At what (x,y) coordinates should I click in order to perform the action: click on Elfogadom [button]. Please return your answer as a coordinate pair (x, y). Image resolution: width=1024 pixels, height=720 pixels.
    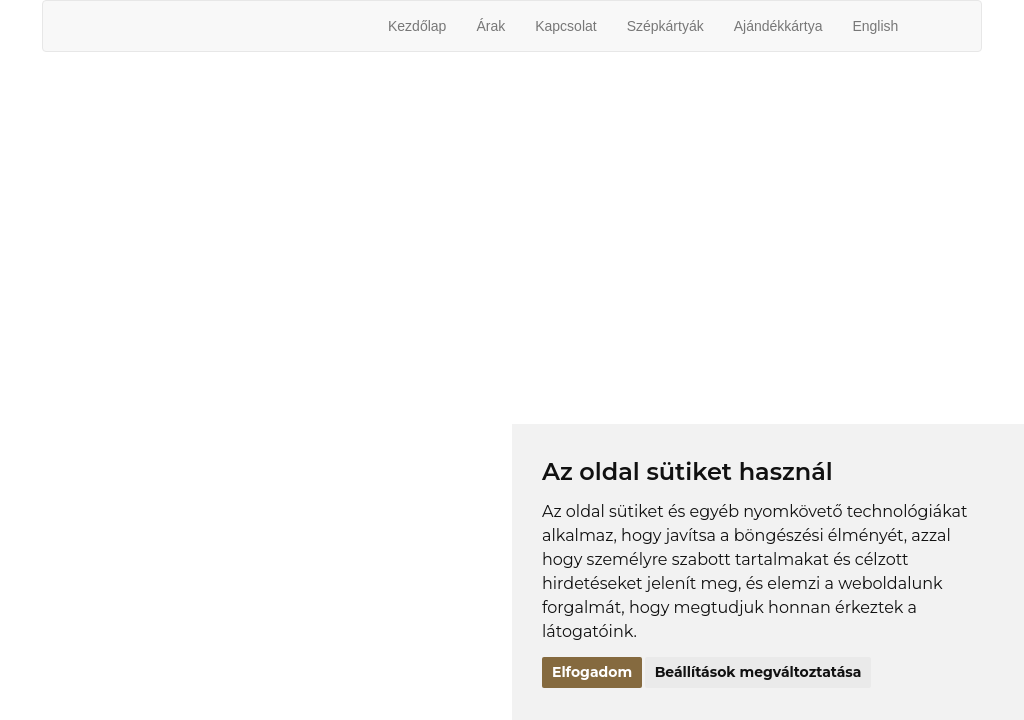
    Looking at the image, I should click on (592, 672).